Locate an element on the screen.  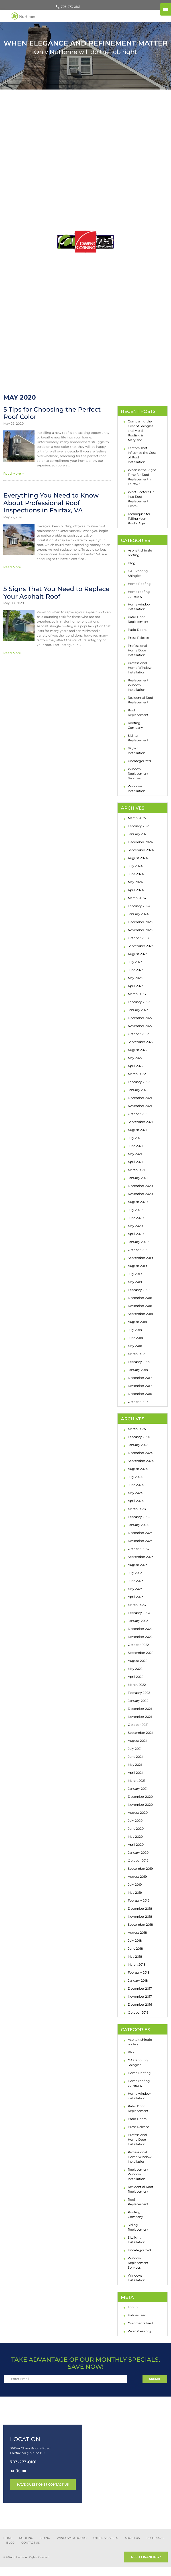
October 2021 is located at coordinates (138, 1114).